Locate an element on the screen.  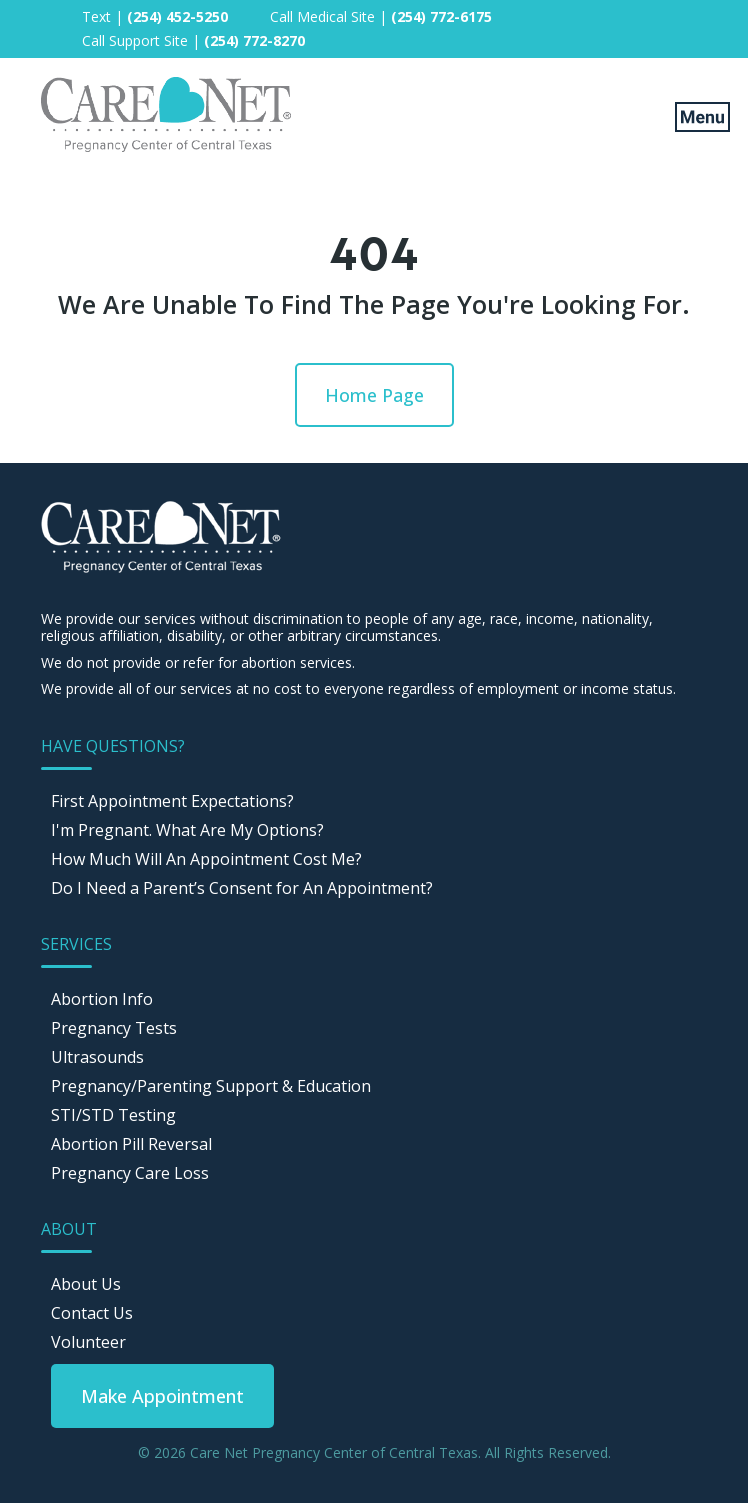
Abortion Pill Reversal [menuitem] is located at coordinates (131, 1144).